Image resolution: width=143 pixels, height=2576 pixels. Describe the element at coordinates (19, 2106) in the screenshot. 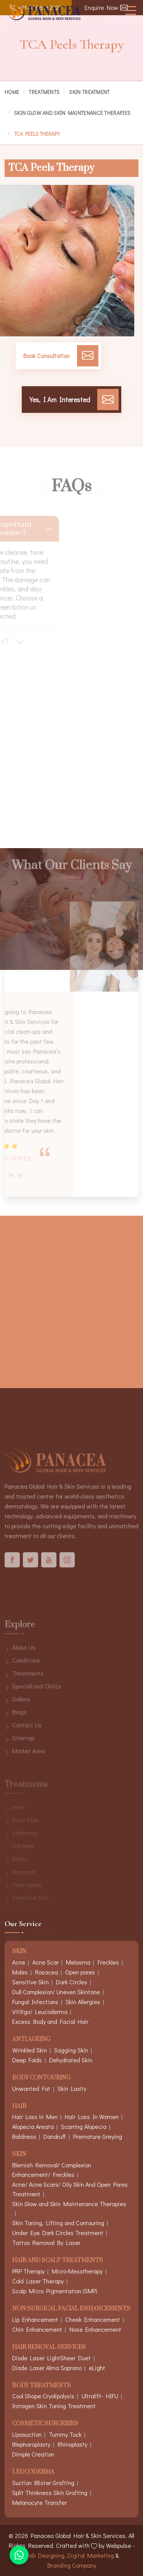

I see `Hair` at that location.